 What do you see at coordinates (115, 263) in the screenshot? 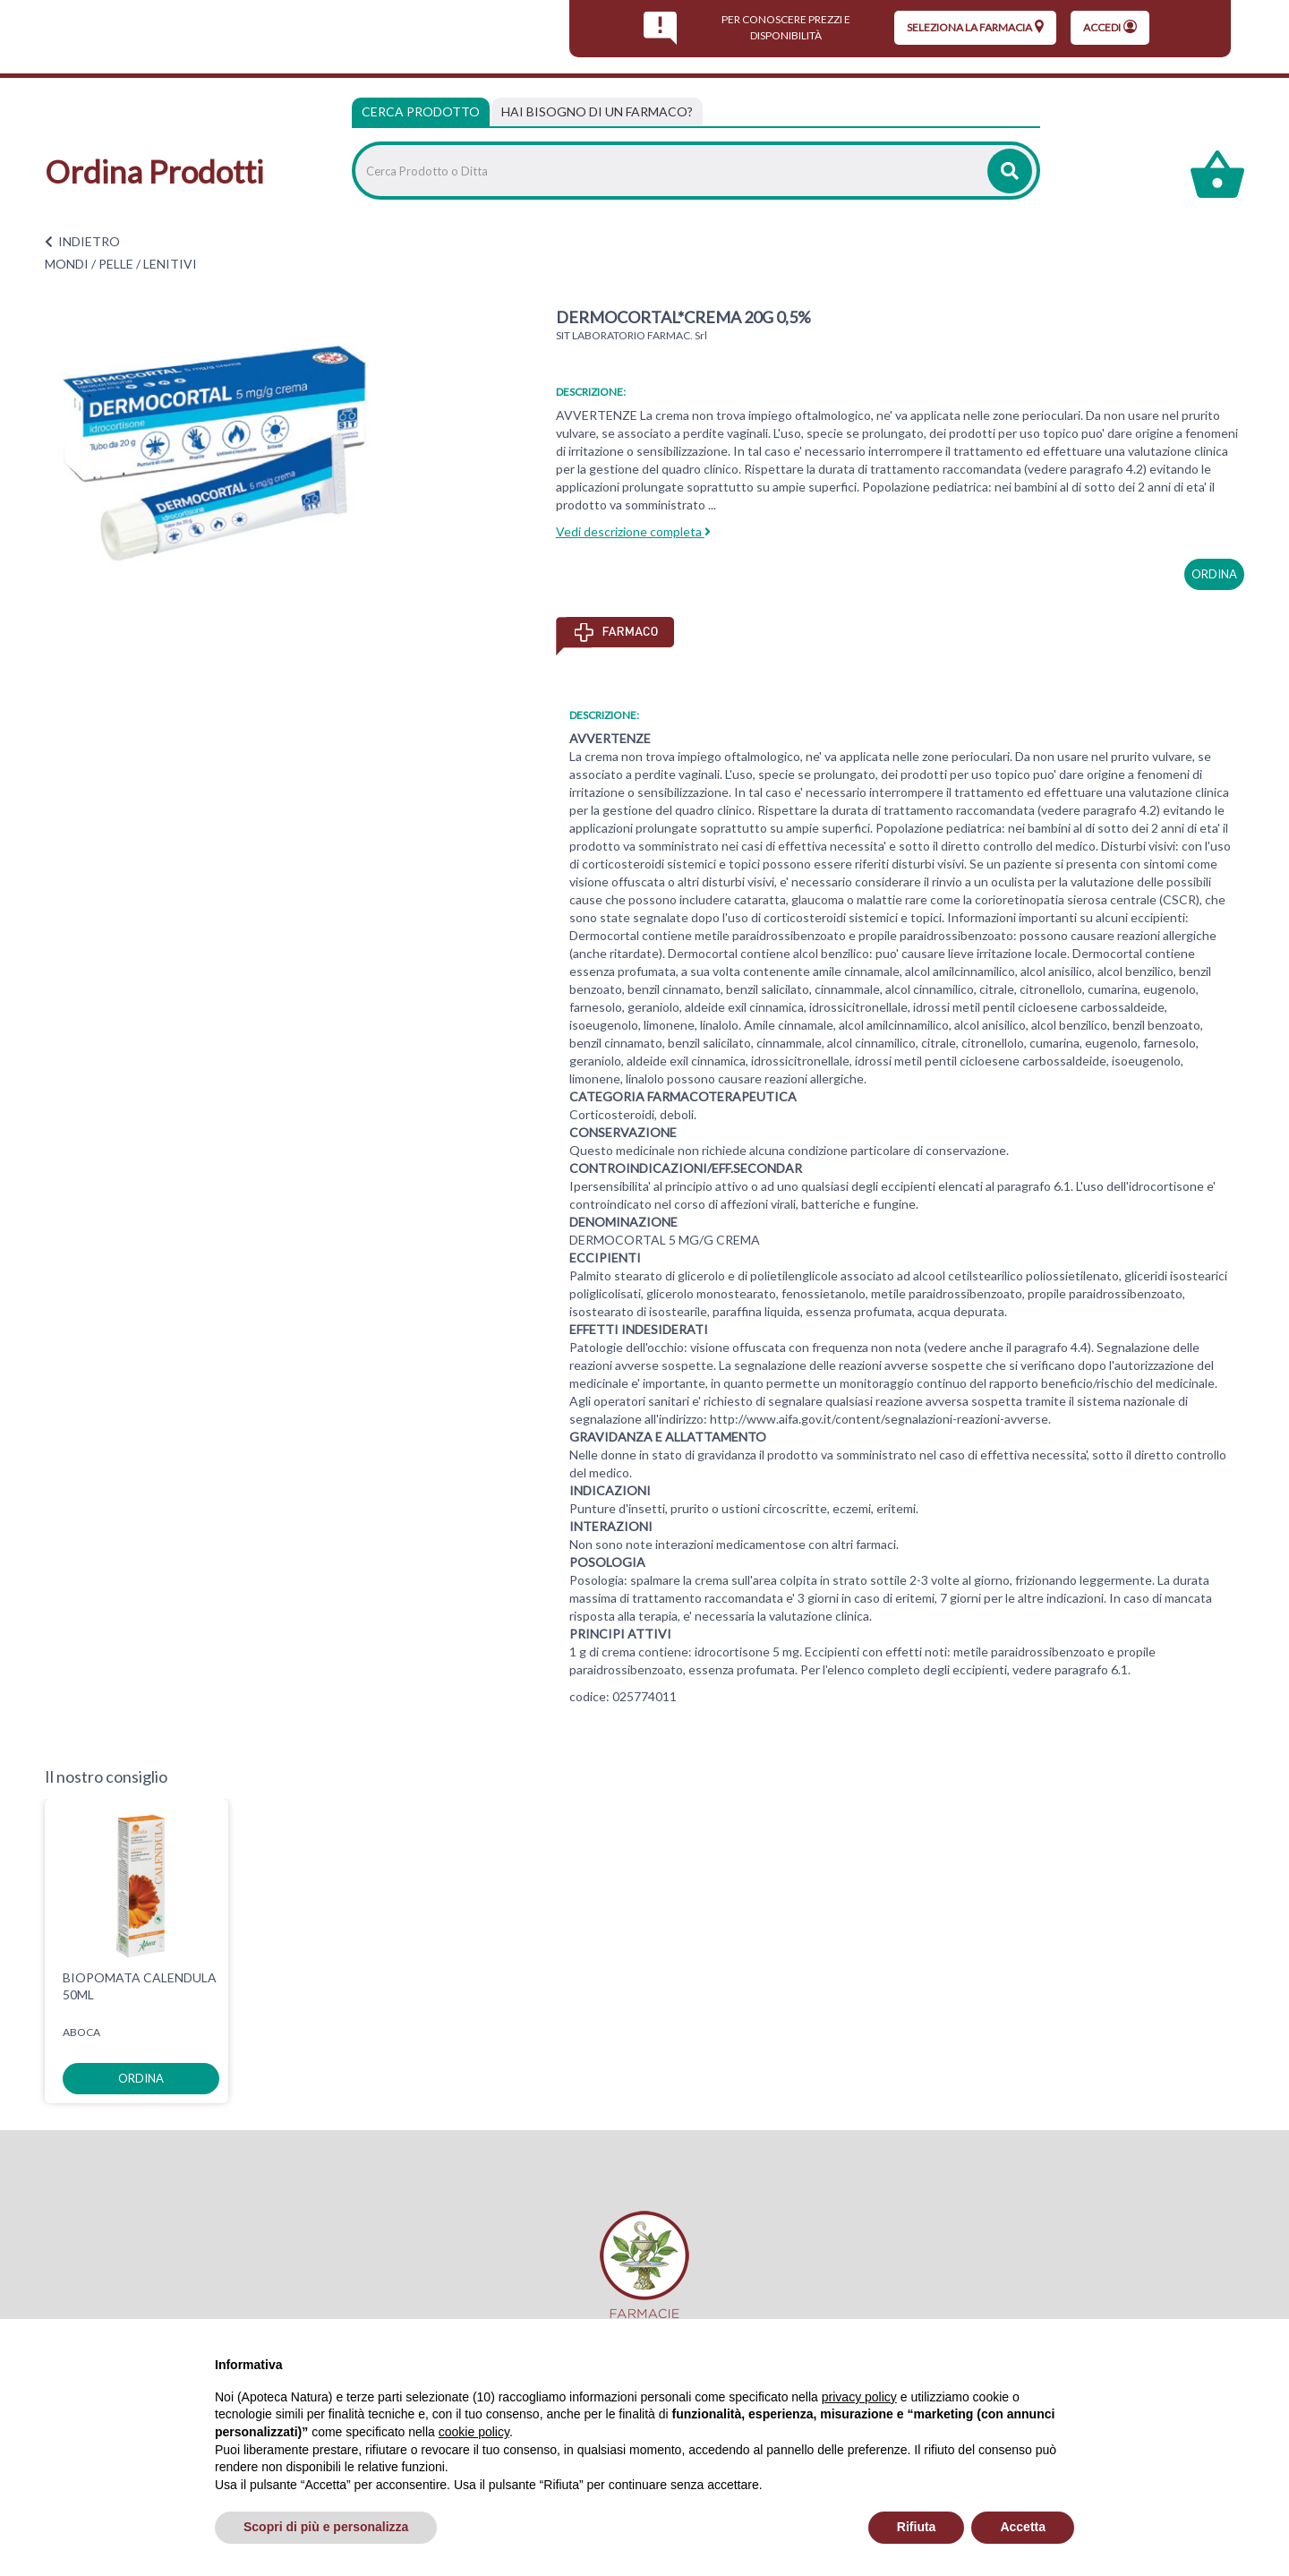
I see `PELLE` at bounding box center [115, 263].